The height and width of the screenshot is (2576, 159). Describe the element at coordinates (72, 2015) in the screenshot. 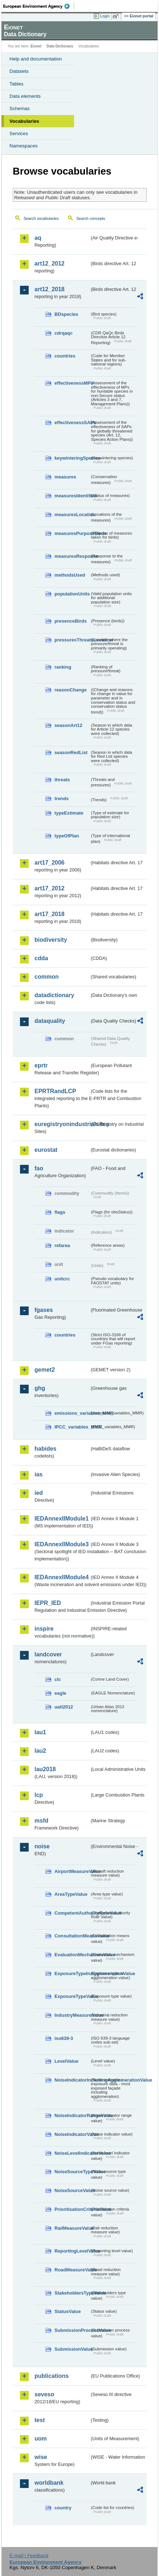

I see `IndustryMeasureValue` at that location.